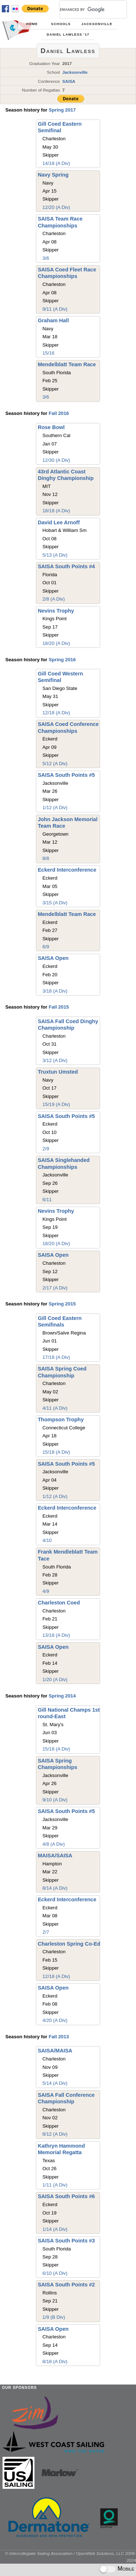 The image size is (136, 2576). What do you see at coordinates (56, 643) in the screenshot?
I see `18/20 (A Div)` at bounding box center [56, 643].